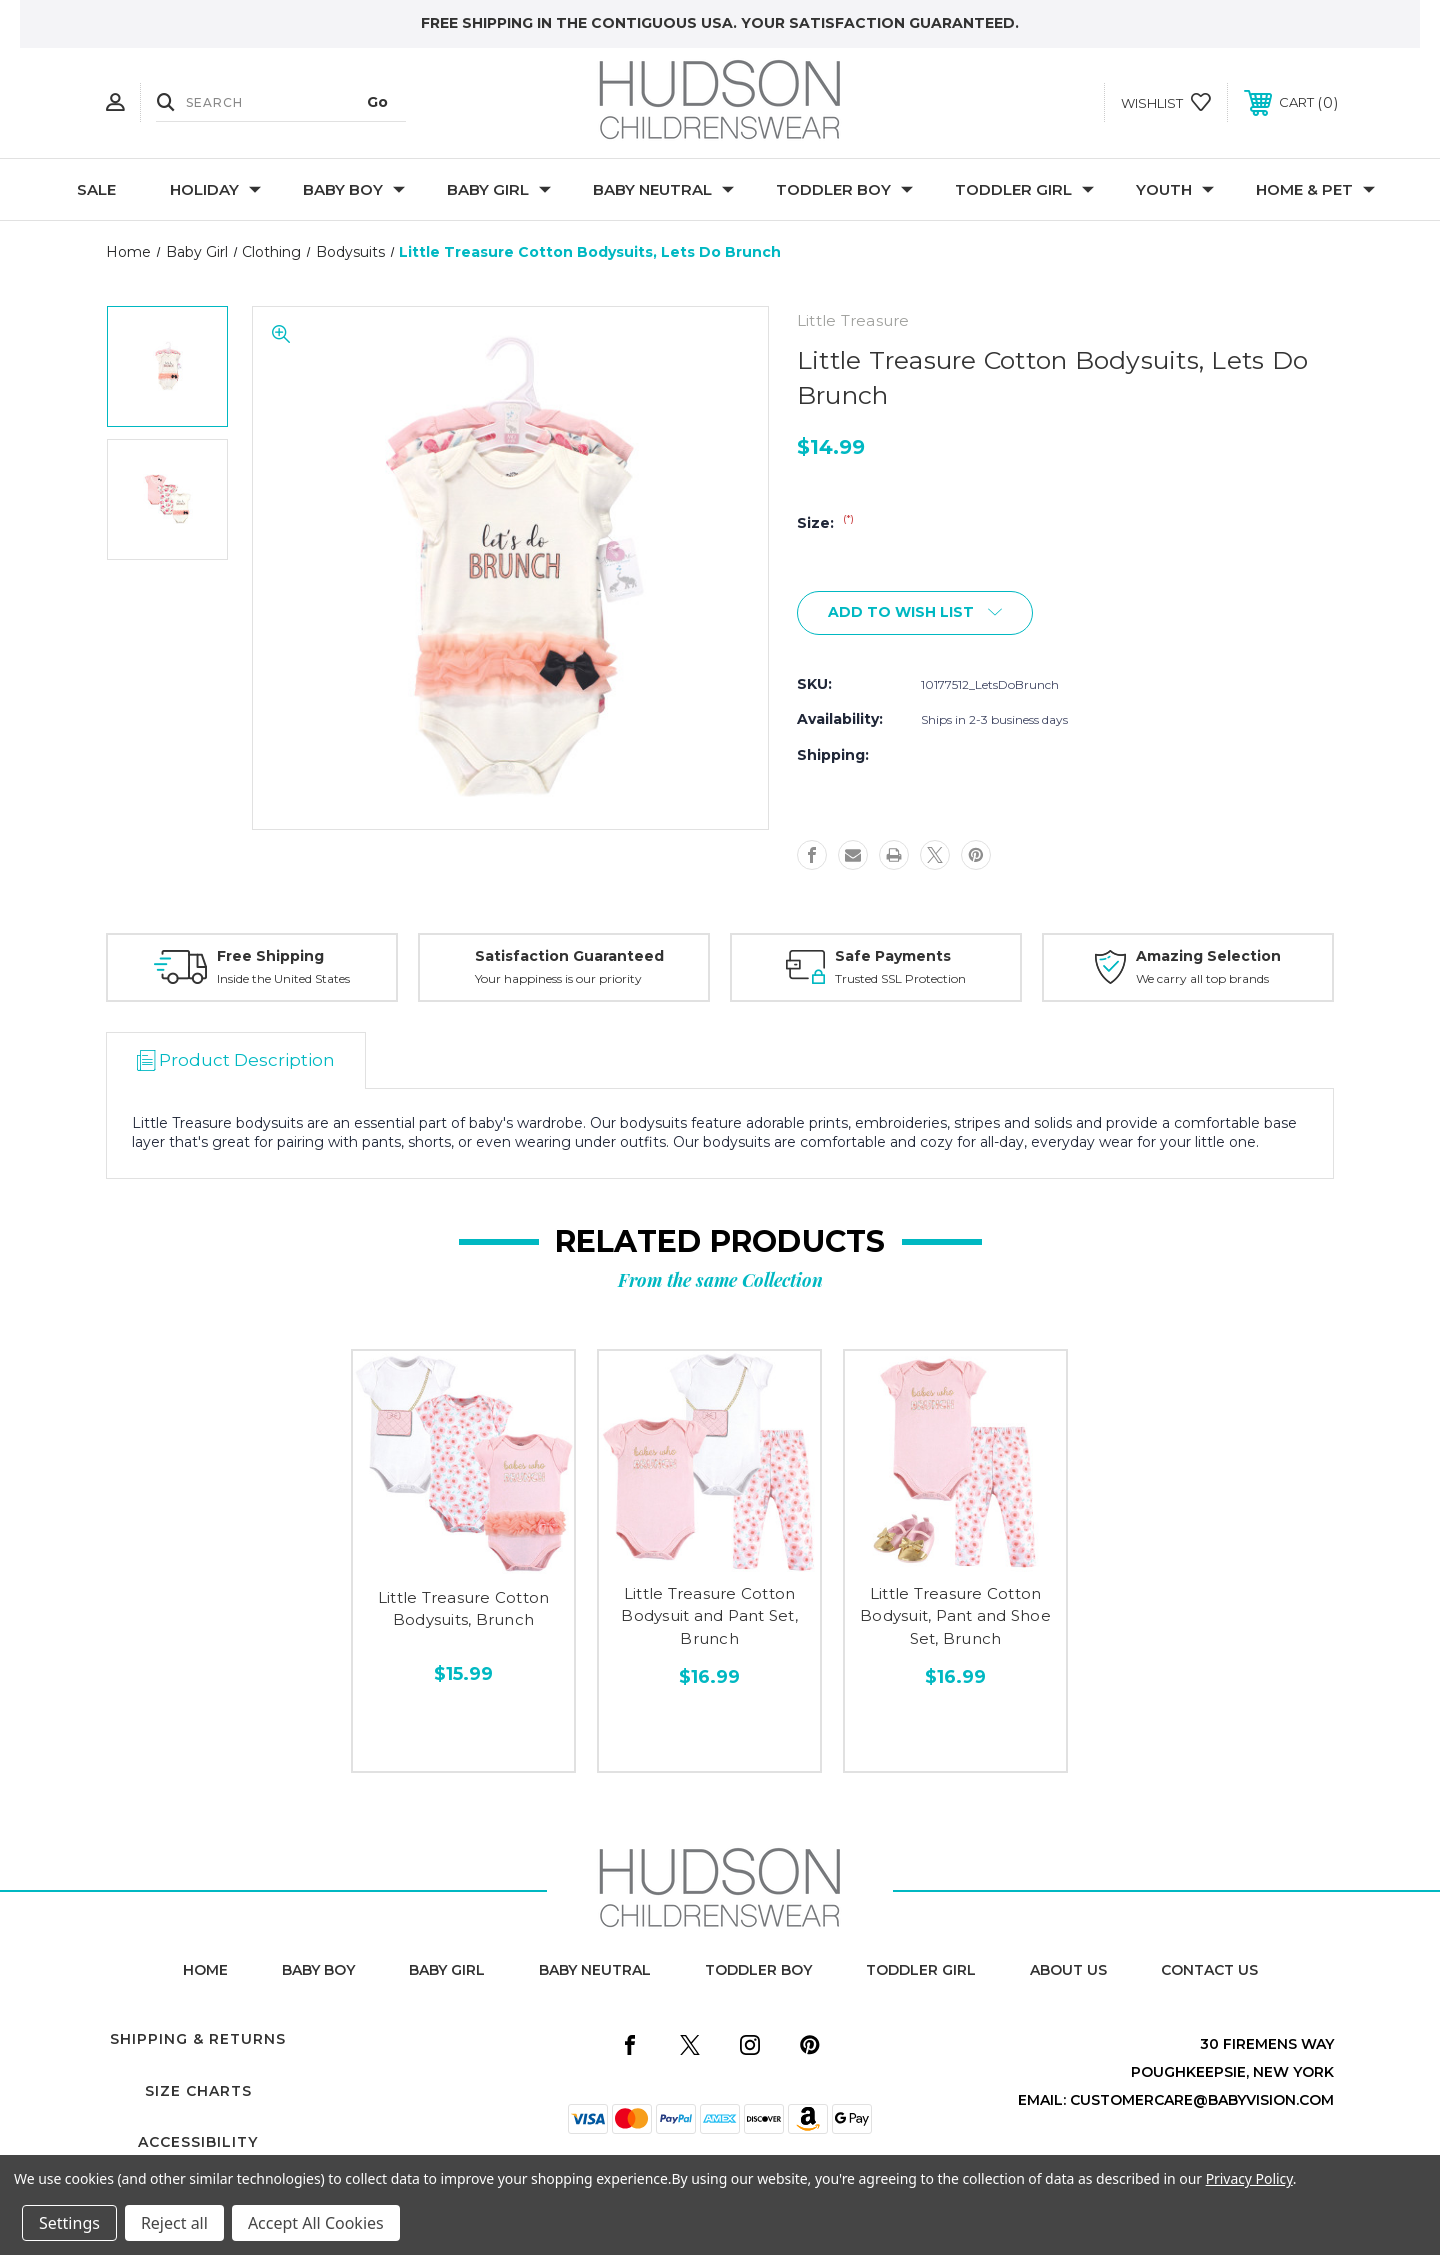 Image resolution: width=1440 pixels, height=2255 pixels. Describe the element at coordinates (499, 189) in the screenshot. I see `Baby Girl` at that location.